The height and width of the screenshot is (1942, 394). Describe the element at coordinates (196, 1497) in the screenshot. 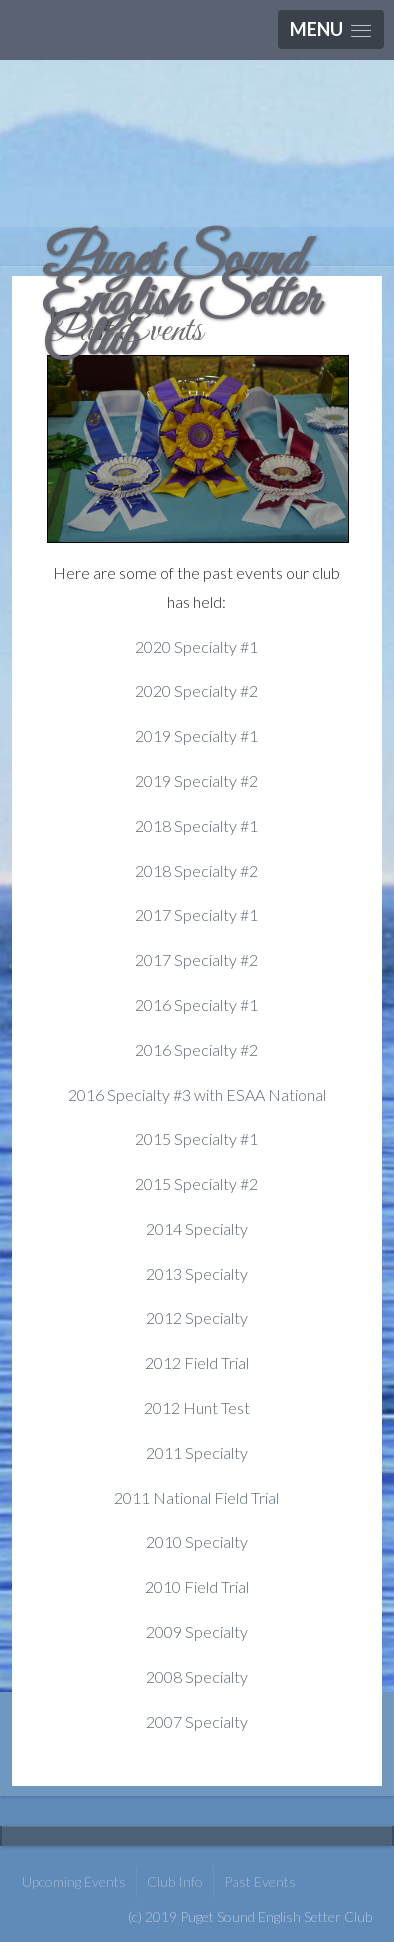

I see `2011 National Field Trial` at that location.